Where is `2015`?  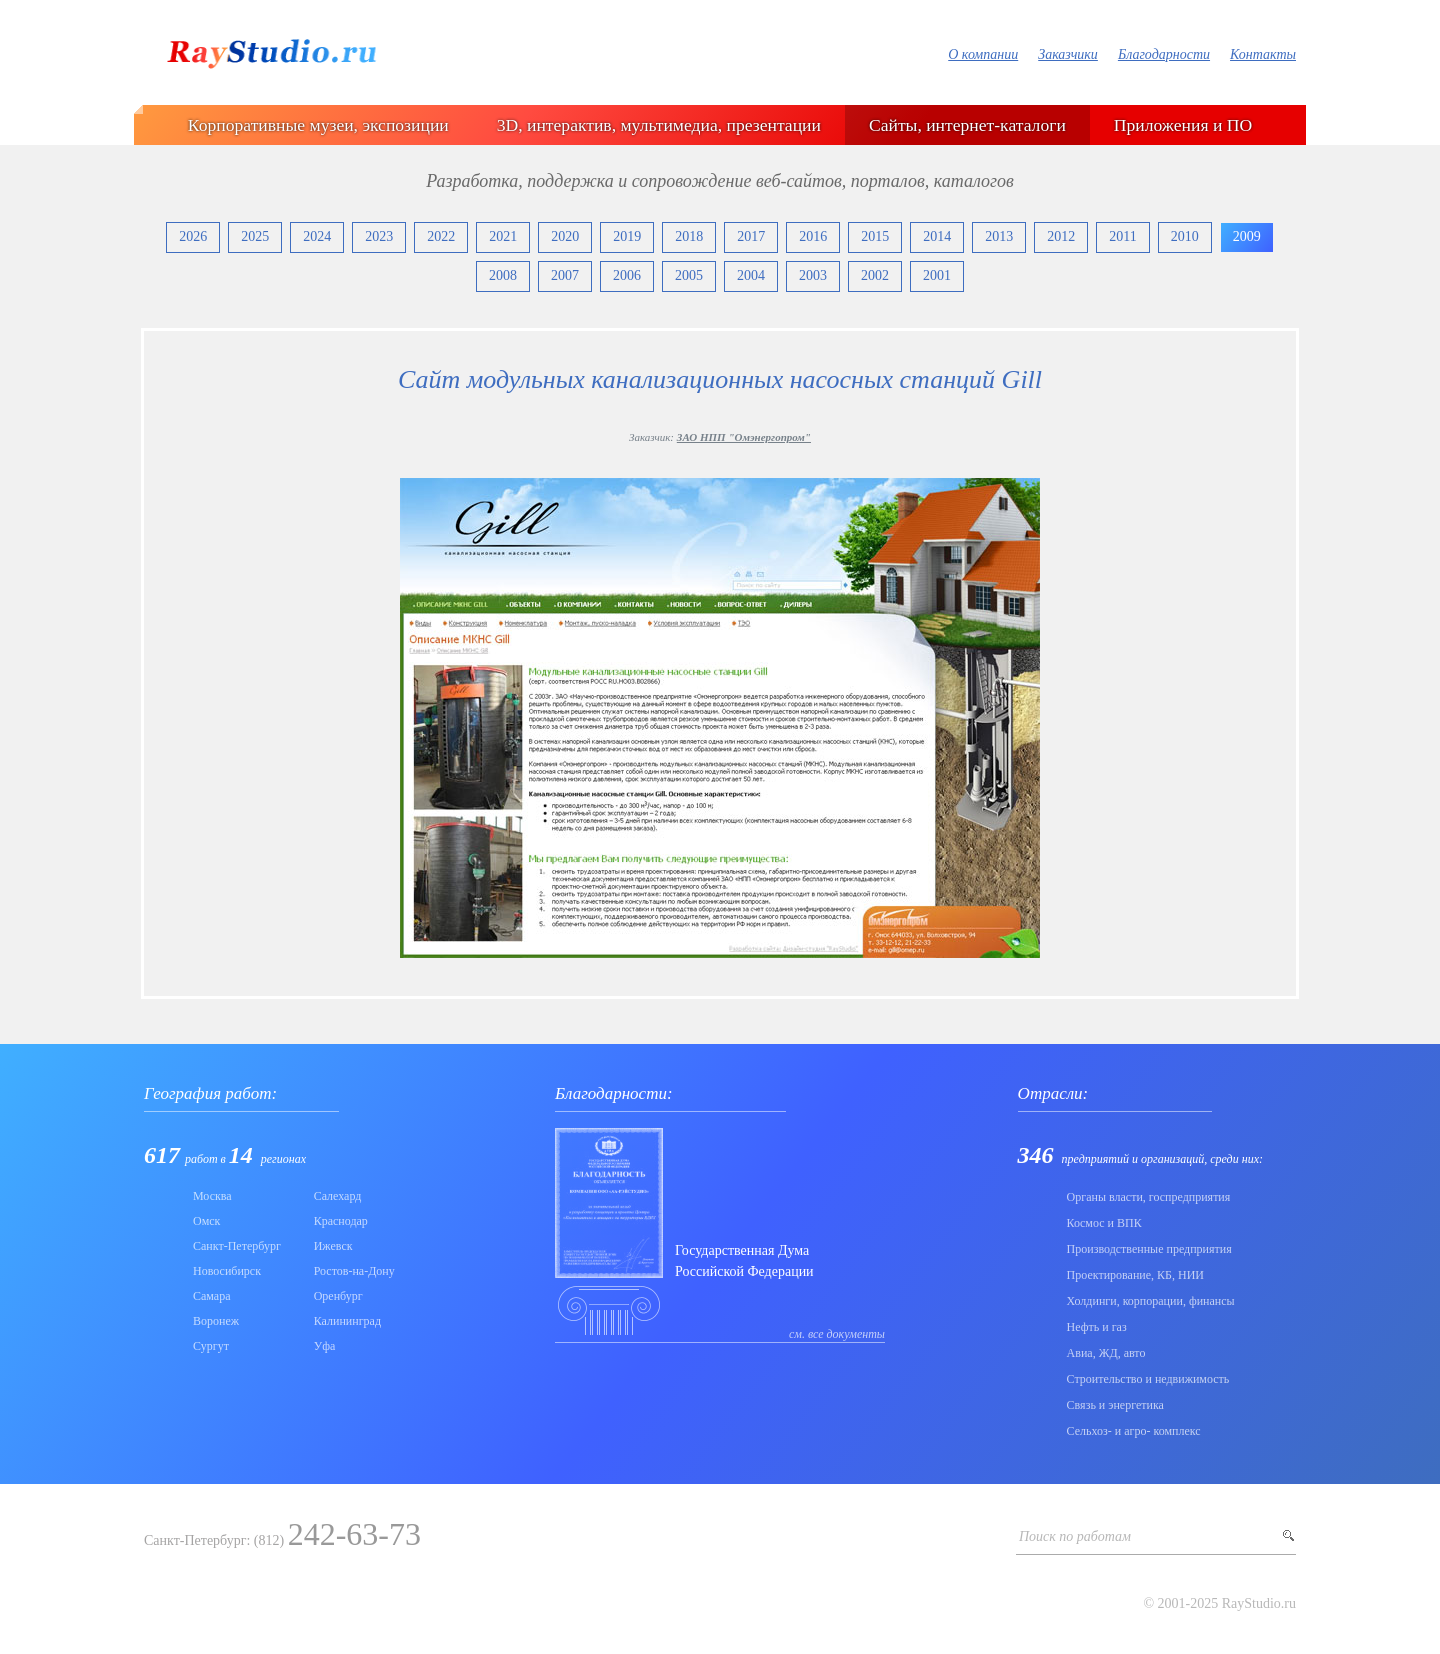
2015 is located at coordinates (875, 236).